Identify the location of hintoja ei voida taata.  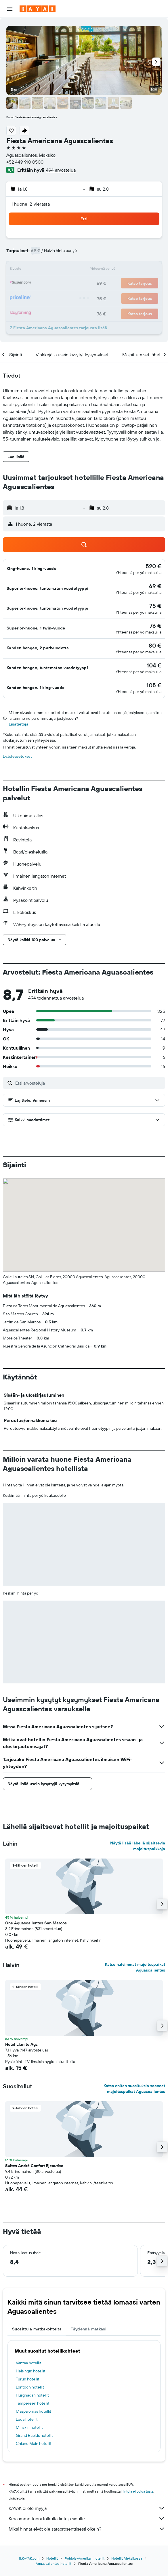
(137, 2491).